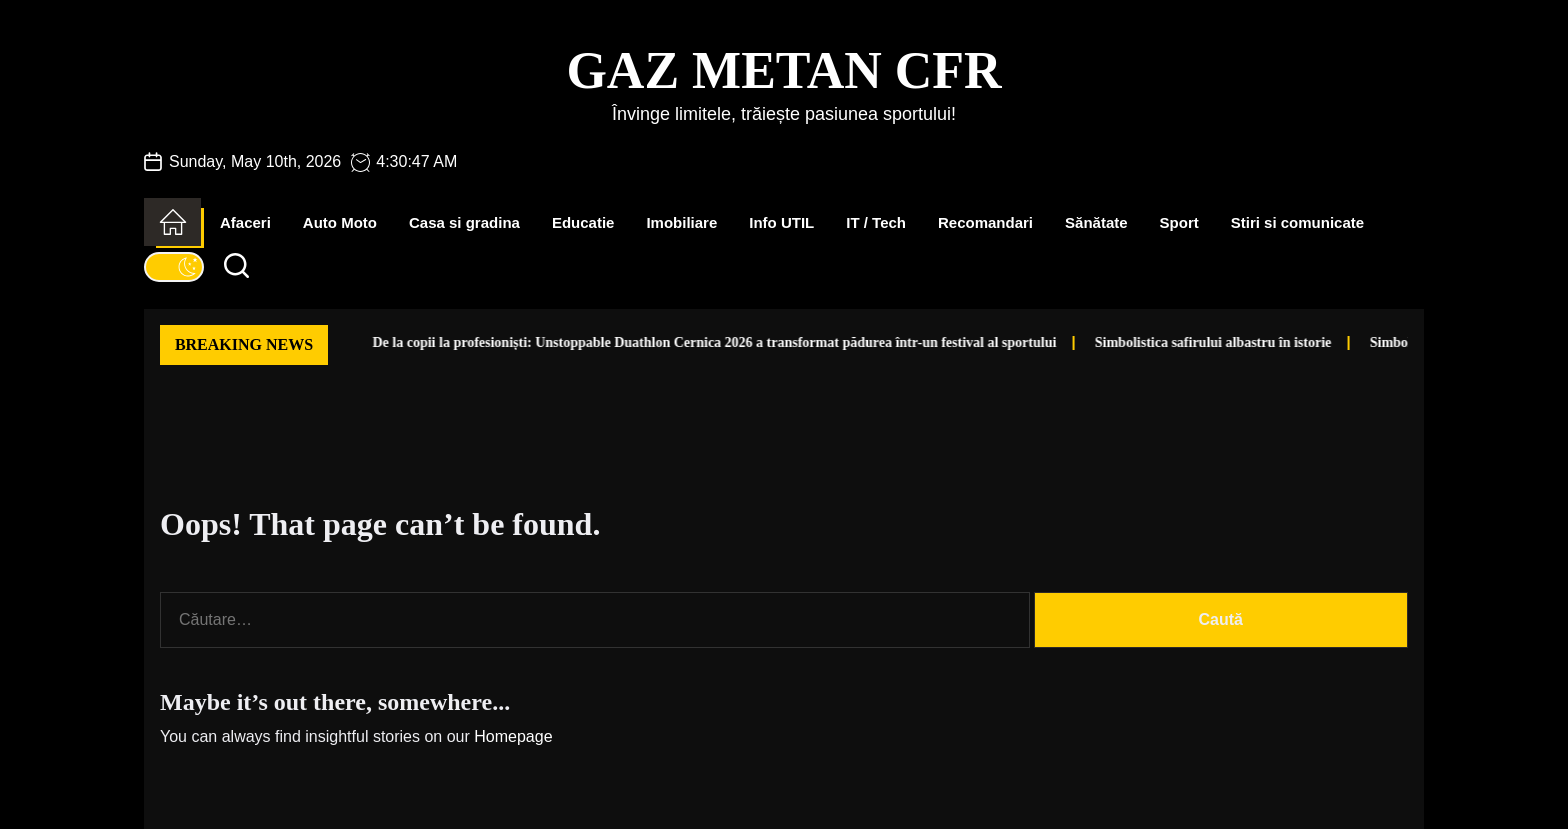 The height and width of the screenshot is (829, 1568). I want to click on Sport, so click(1179, 222).